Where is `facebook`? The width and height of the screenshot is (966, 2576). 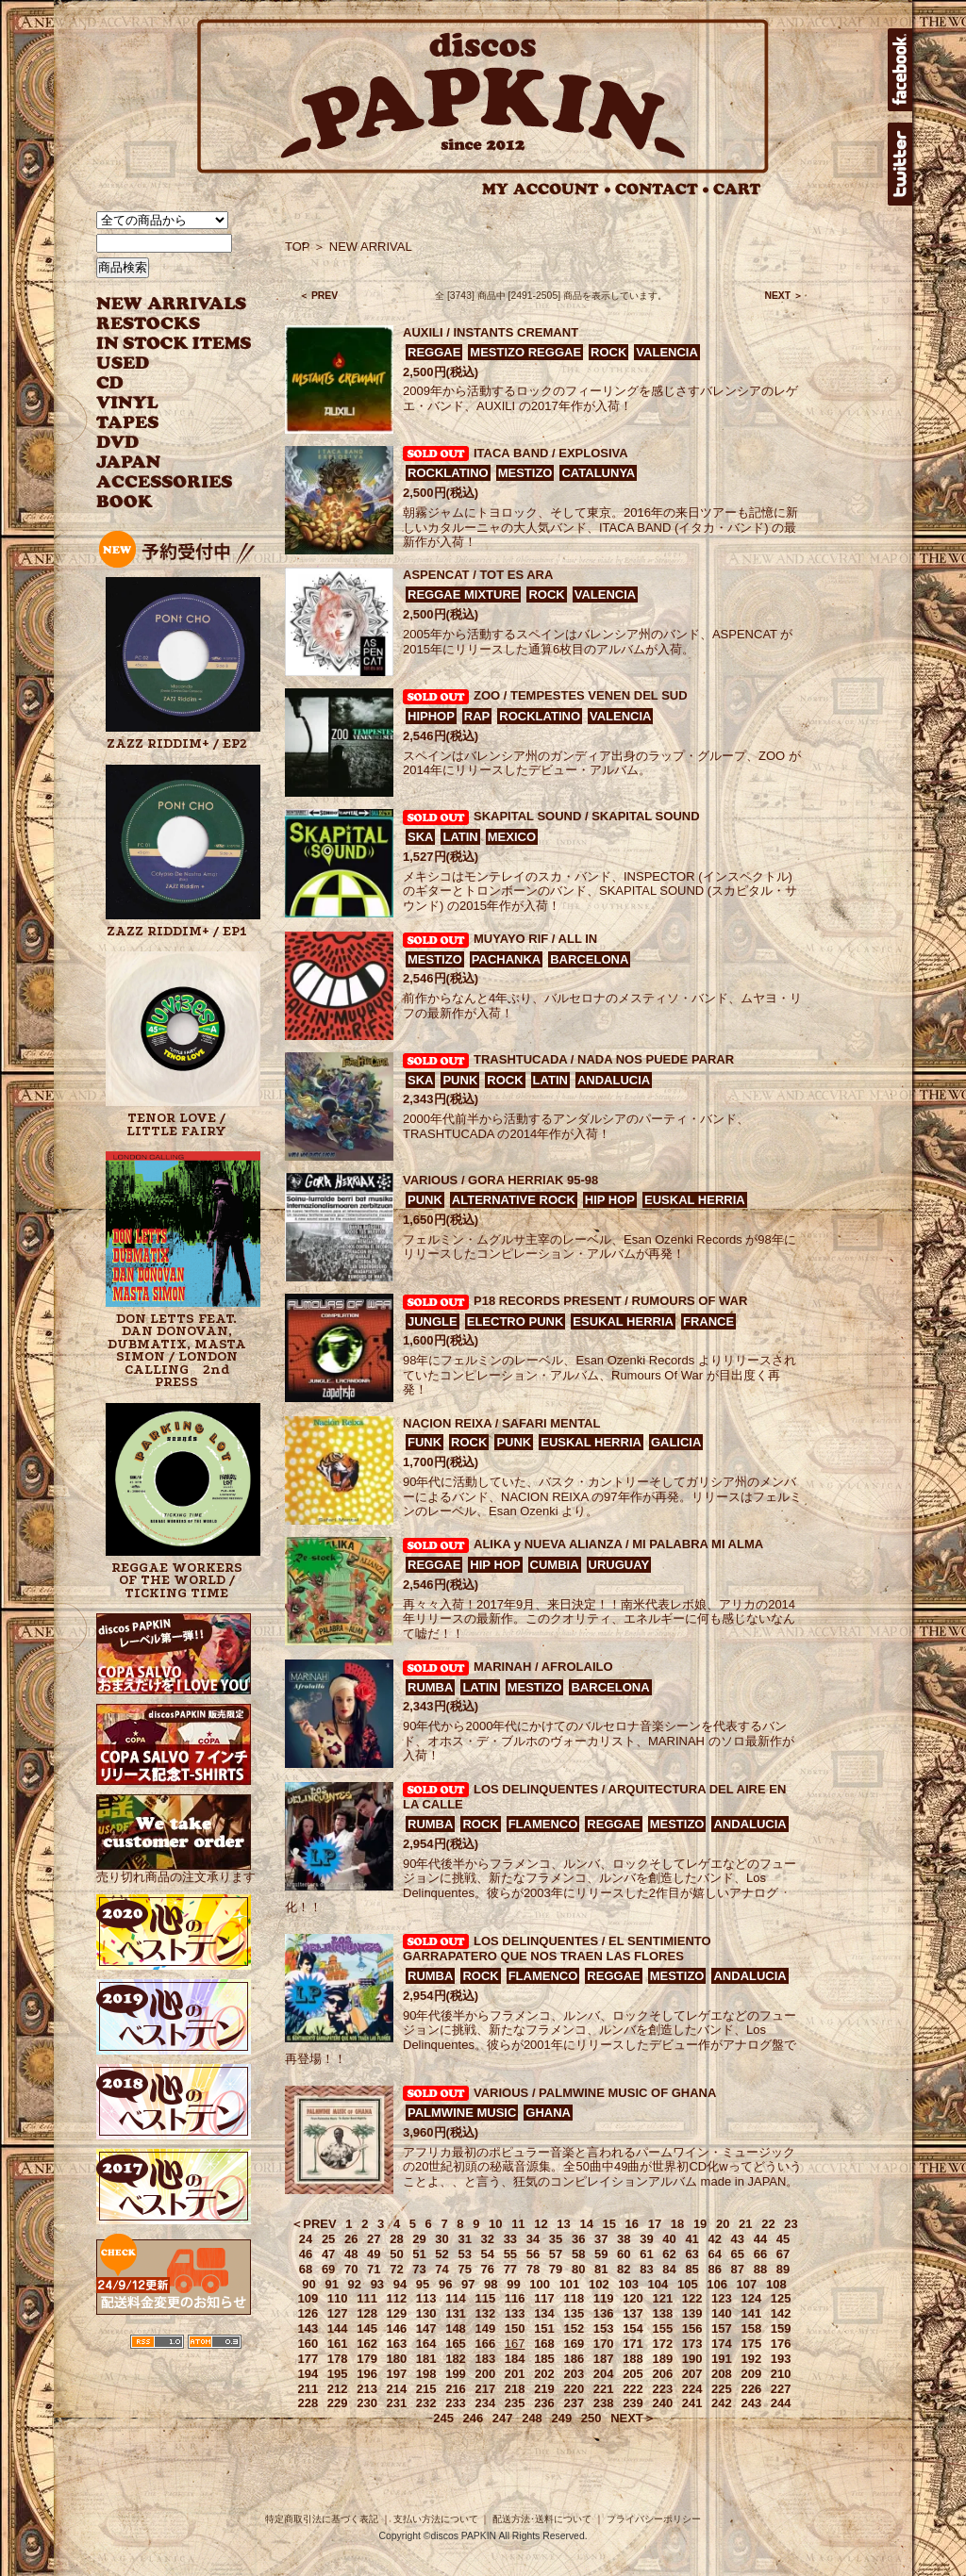 facebook is located at coordinates (900, 69).